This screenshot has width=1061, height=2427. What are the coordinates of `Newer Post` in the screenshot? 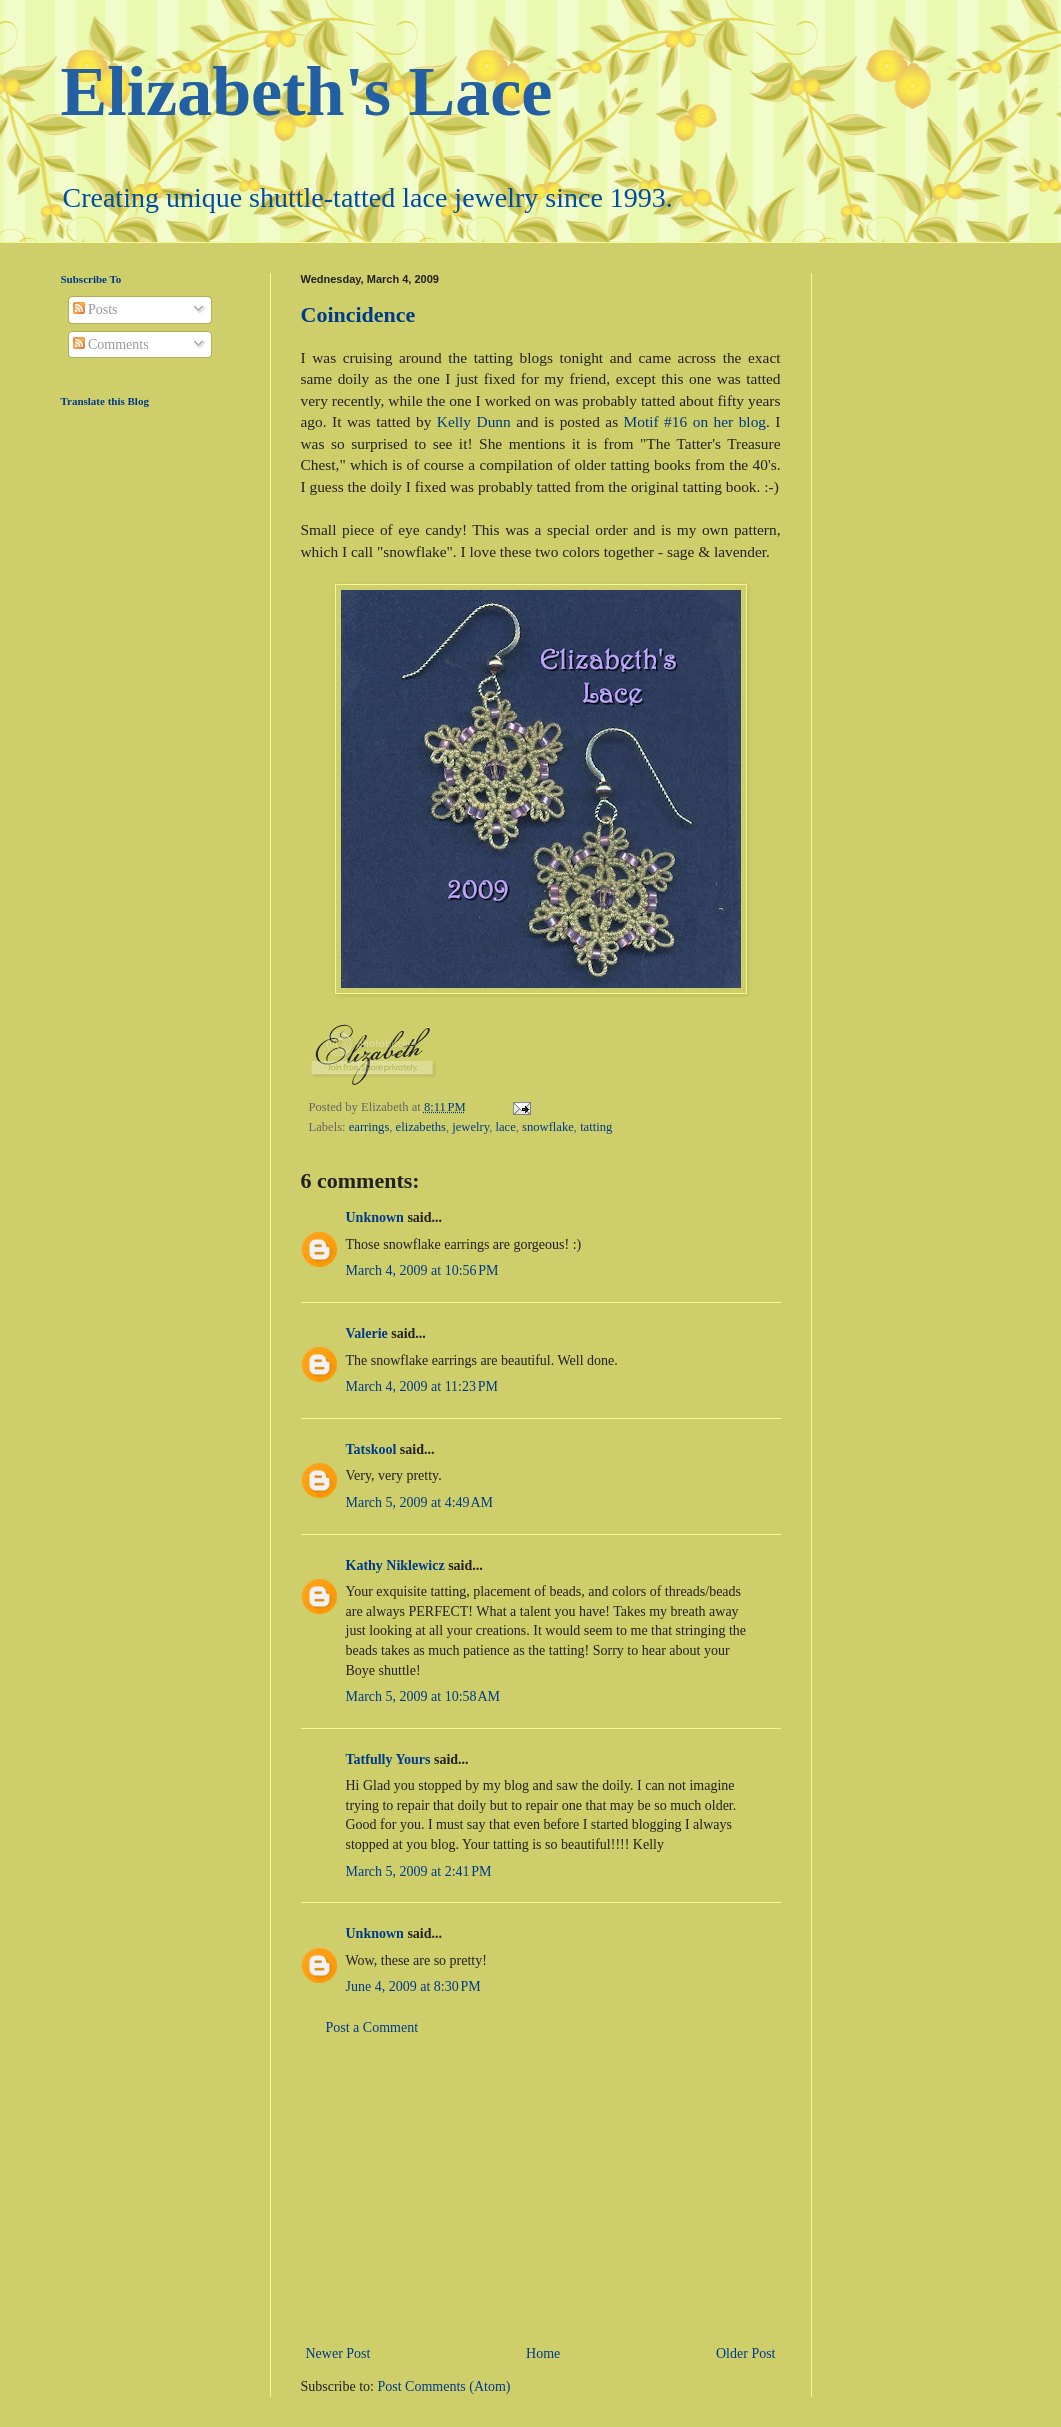 It's located at (338, 2353).